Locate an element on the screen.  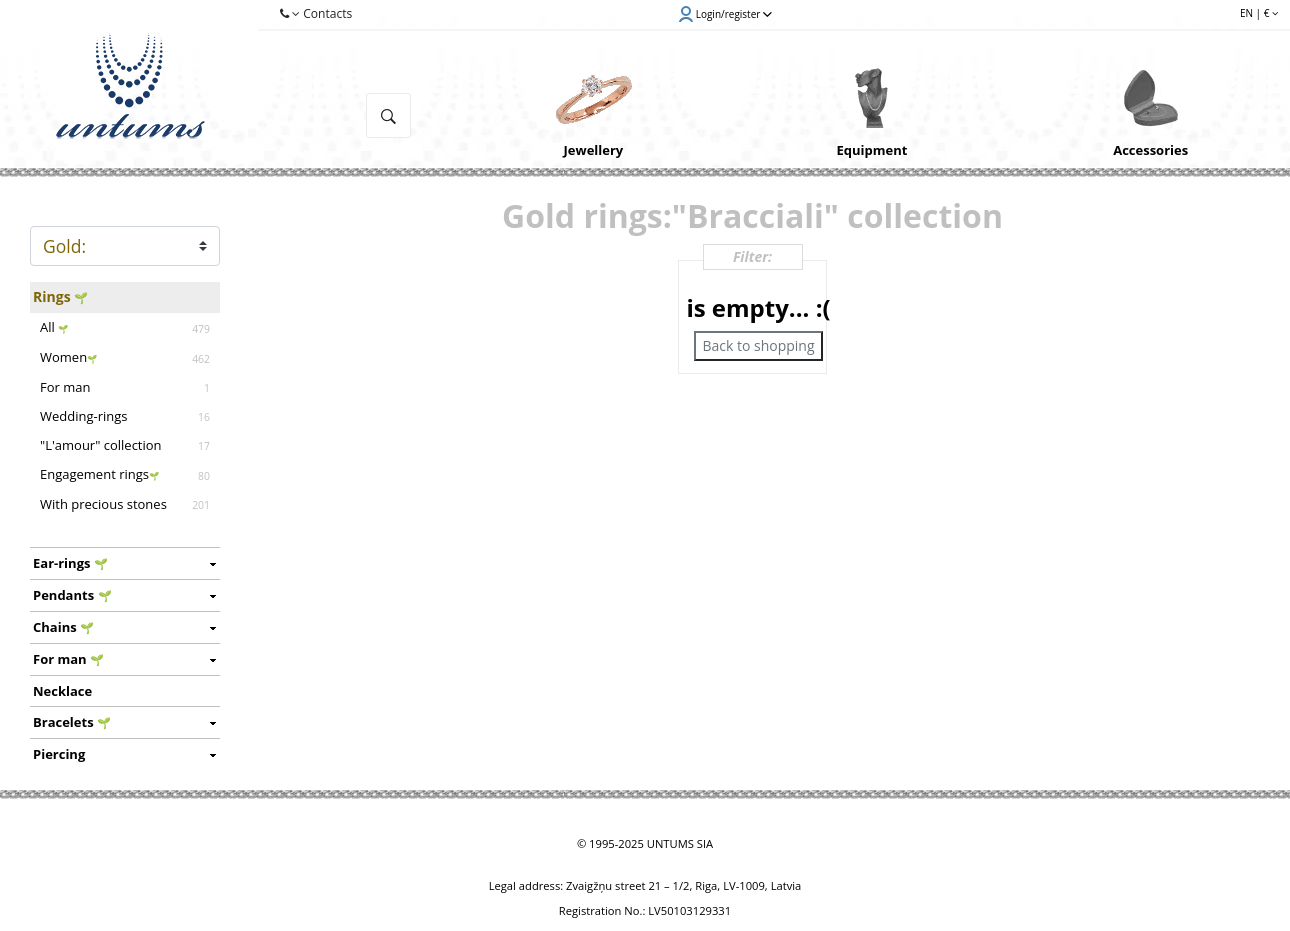
Jewellery is located at coordinates (594, 150).